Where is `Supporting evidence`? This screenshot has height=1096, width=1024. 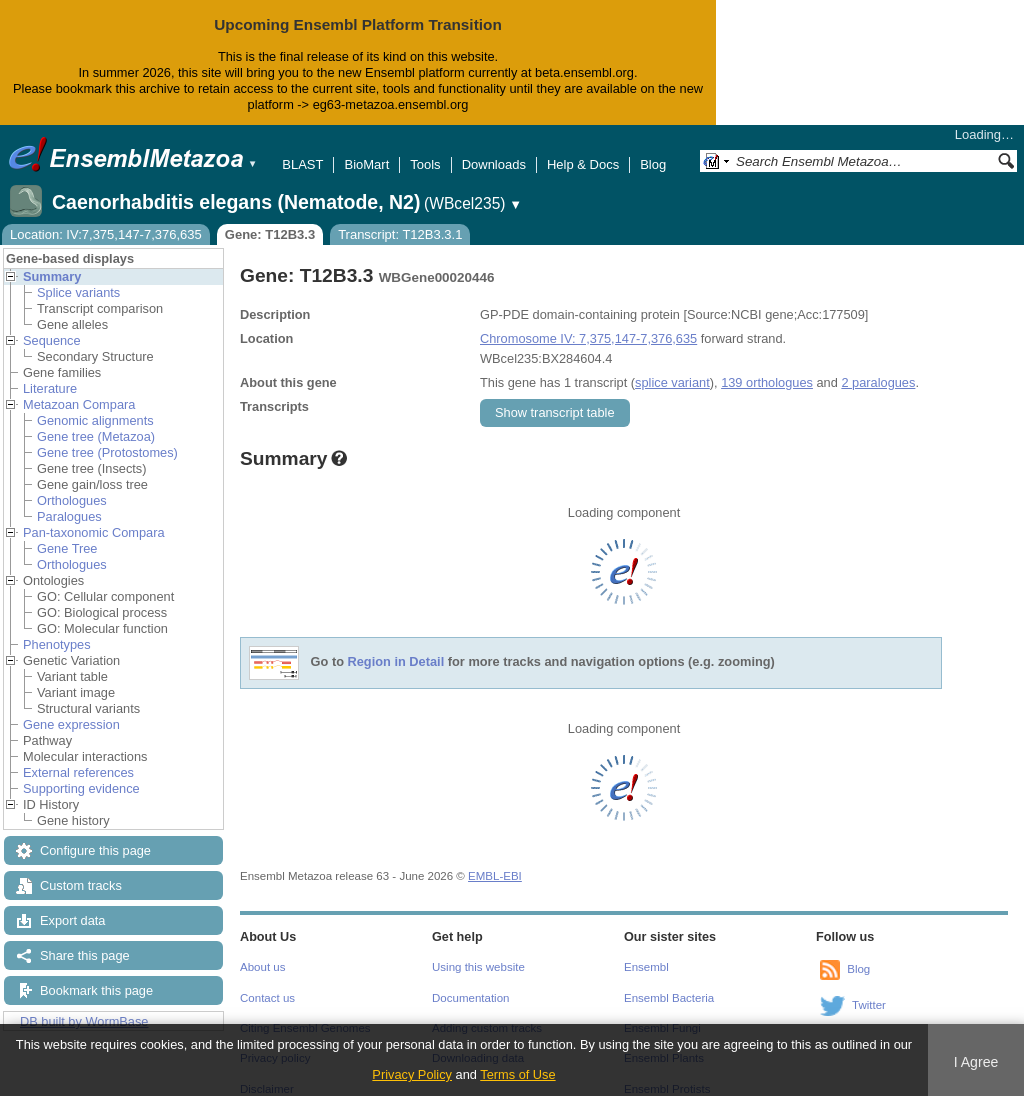 Supporting evidence is located at coordinates (81, 772).